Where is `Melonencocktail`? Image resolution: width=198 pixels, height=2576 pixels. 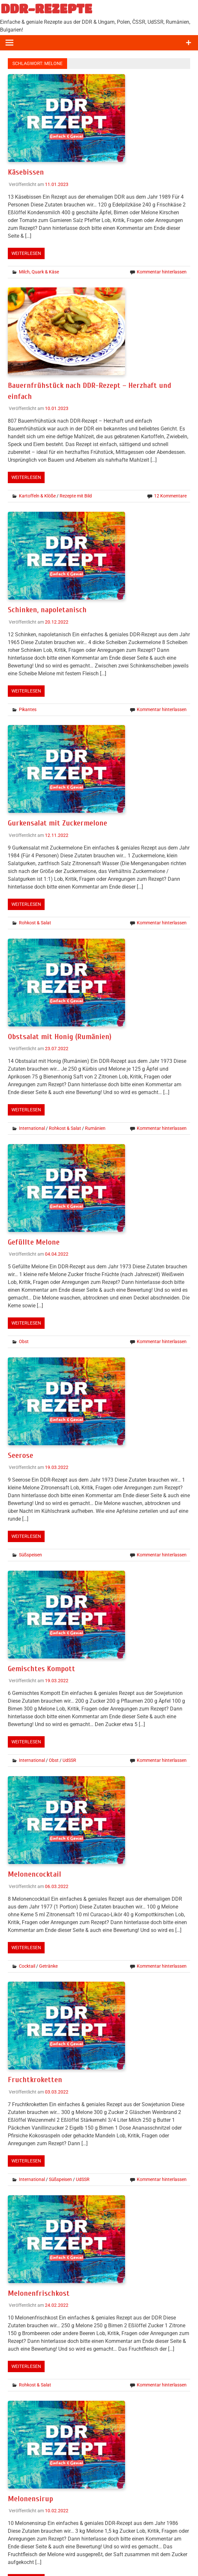 Melonencocktail is located at coordinates (34, 1874).